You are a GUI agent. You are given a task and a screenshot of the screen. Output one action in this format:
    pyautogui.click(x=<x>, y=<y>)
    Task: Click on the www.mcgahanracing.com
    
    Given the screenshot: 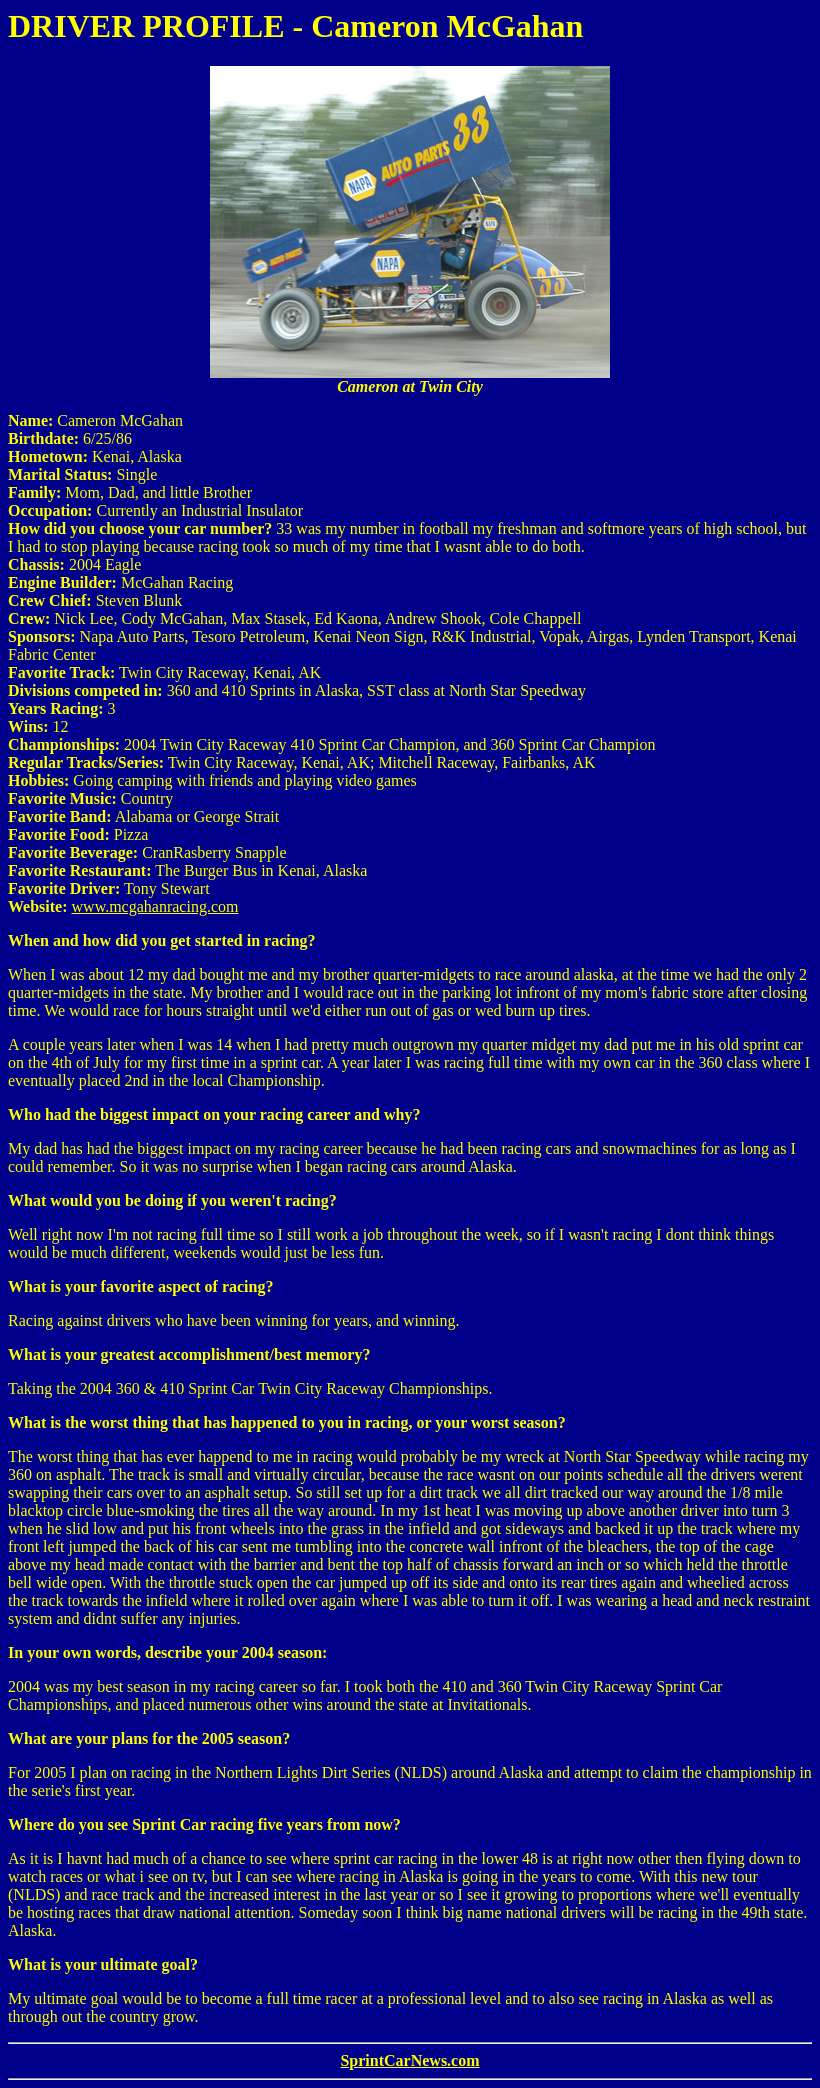 What is the action you would take?
    pyautogui.click(x=155, y=906)
    